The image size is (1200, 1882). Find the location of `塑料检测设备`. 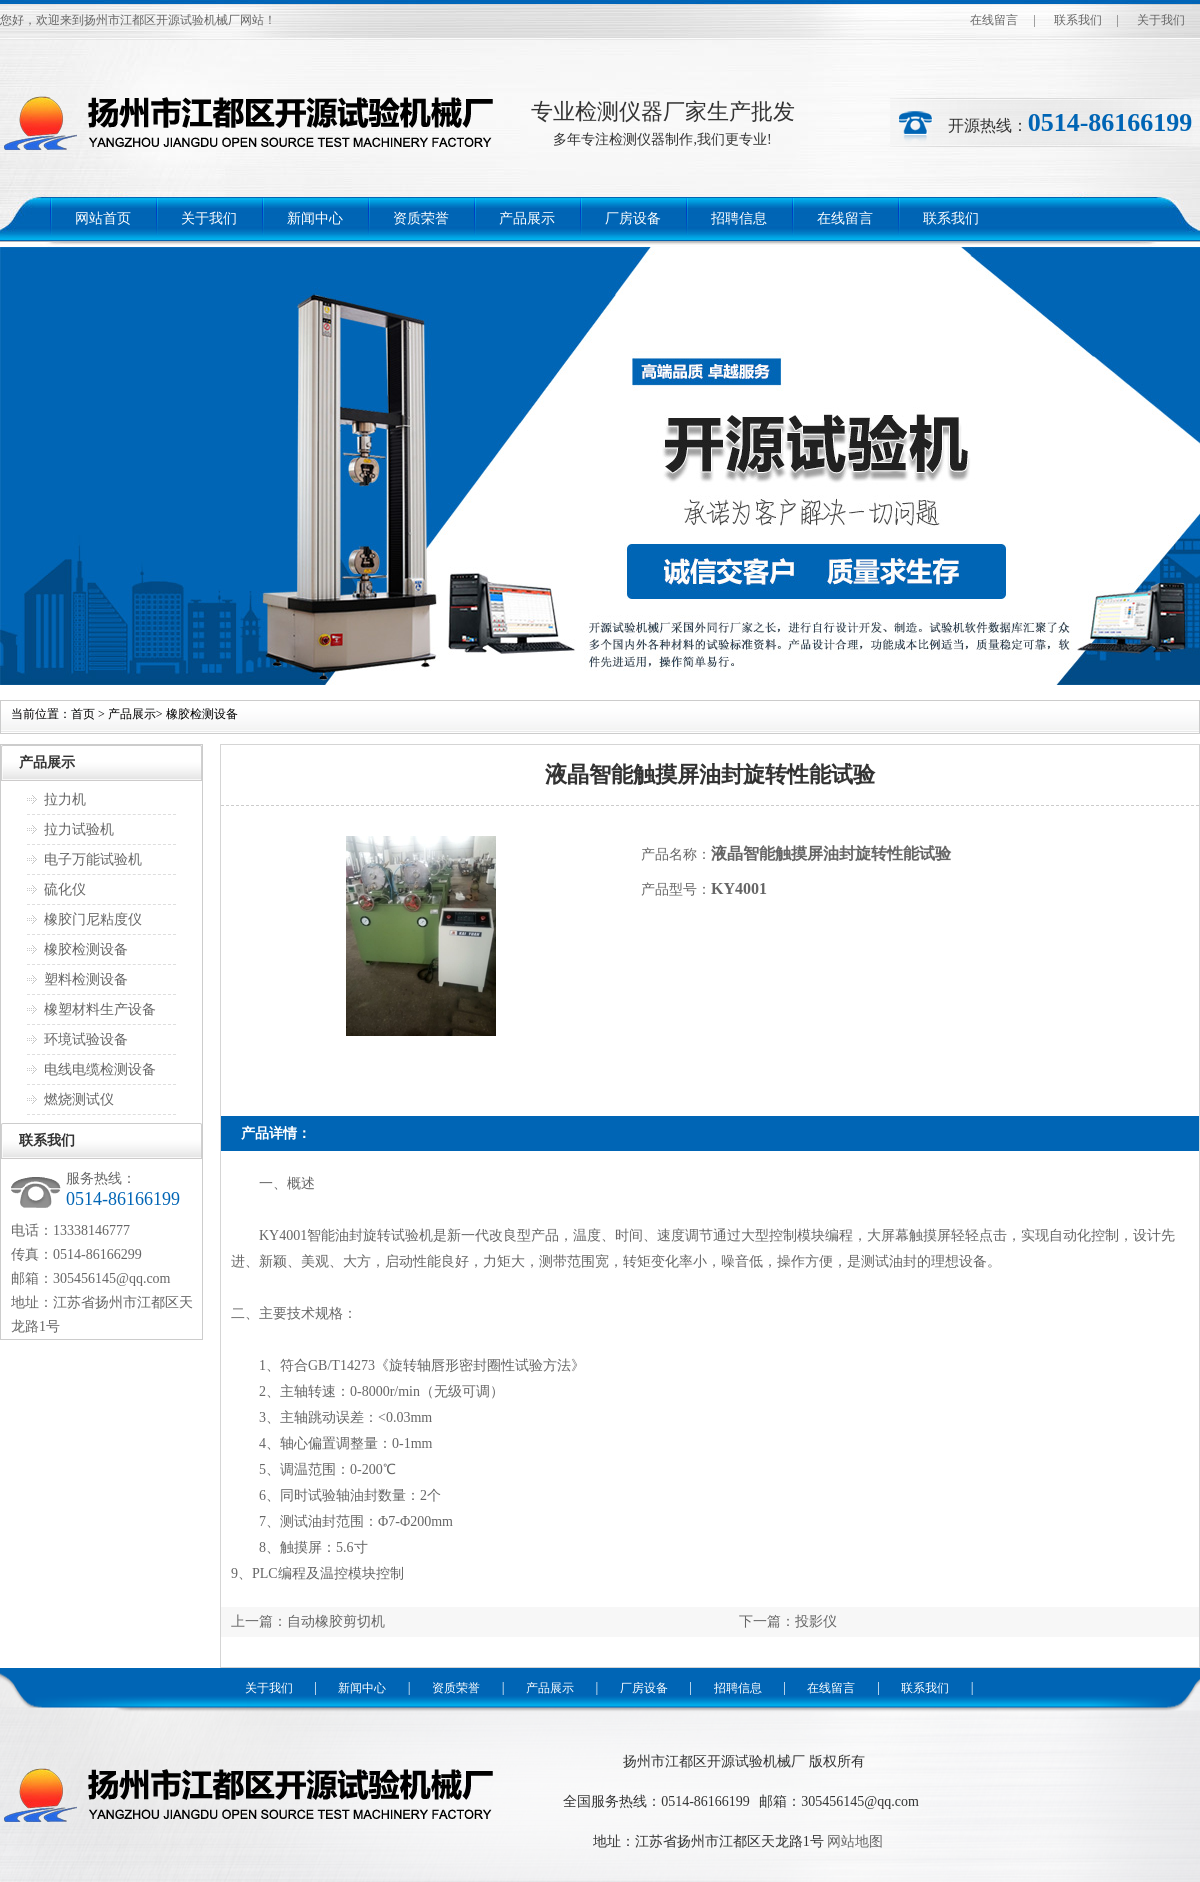

塑料检测设备 is located at coordinates (86, 979).